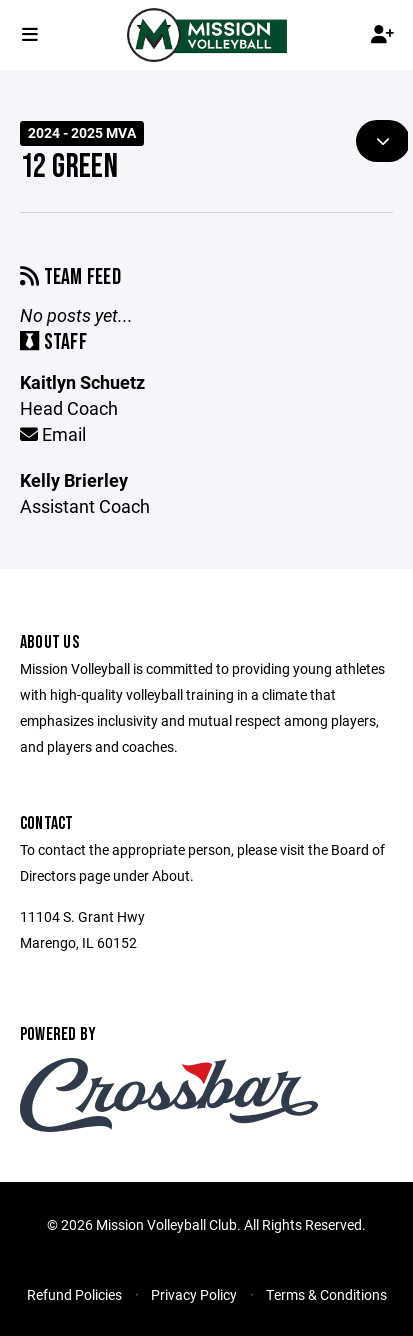  I want to click on Privacy Policy, so click(194, 1294).